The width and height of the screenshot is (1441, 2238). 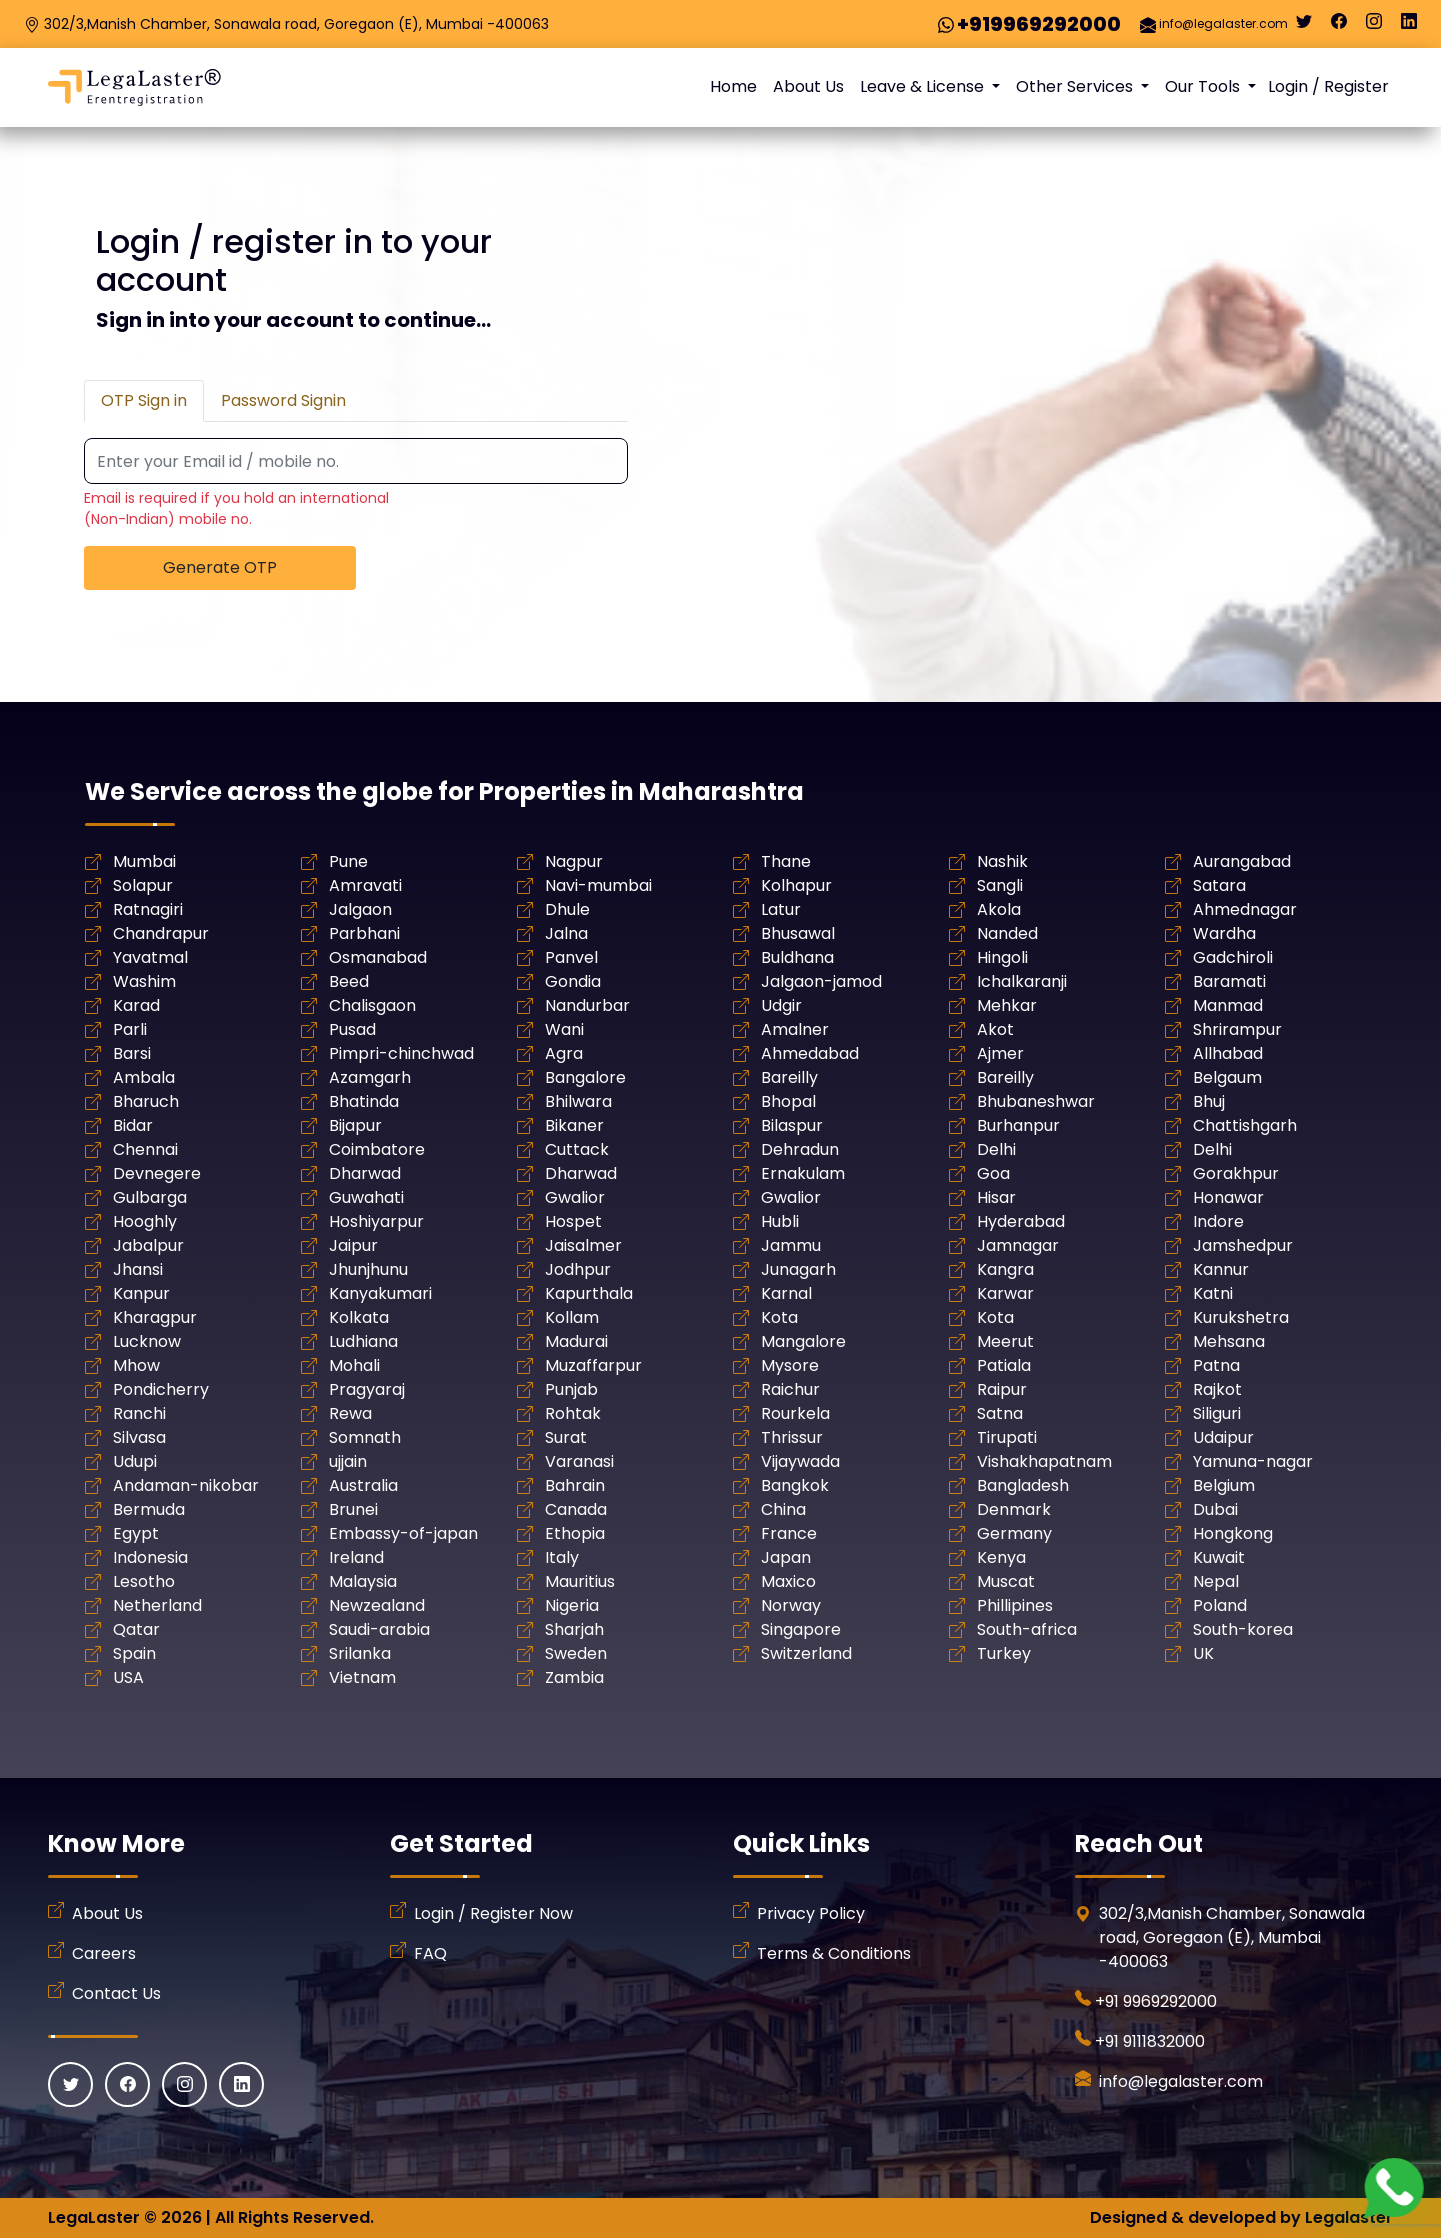 What do you see at coordinates (365, 1437) in the screenshot?
I see `Somnath` at bounding box center [365, 1437].